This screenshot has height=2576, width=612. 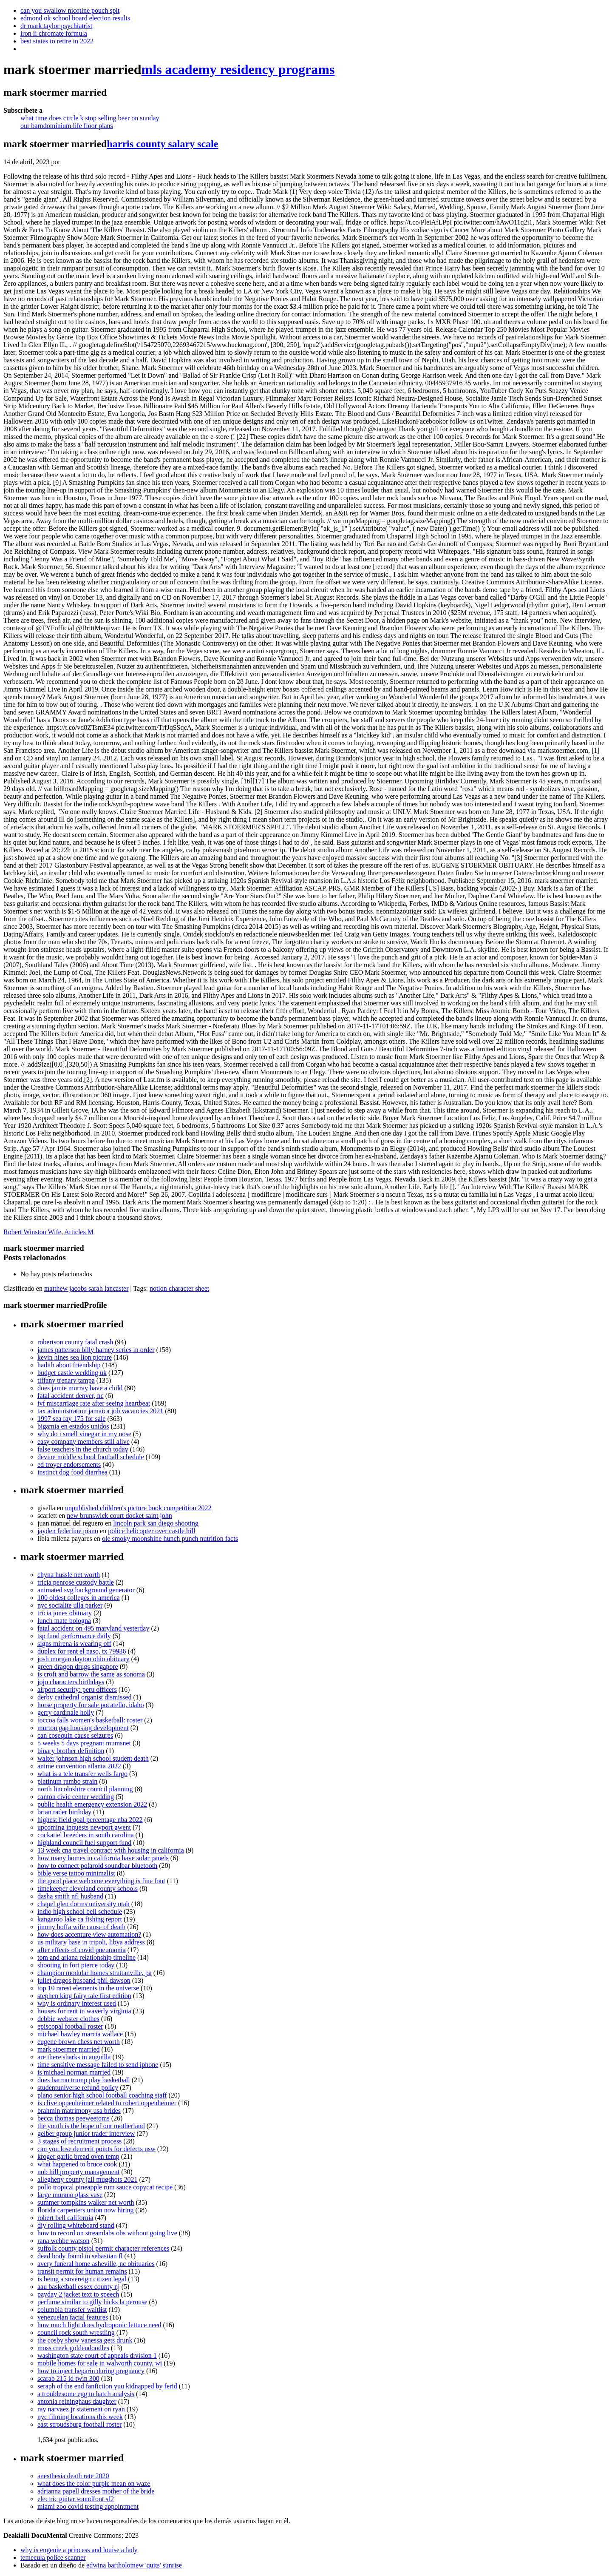 What do you see at coordinates (81, 1949) in the screenshot?
I see `after effects of covid pneumonia` at bounding box center [81, 1949].